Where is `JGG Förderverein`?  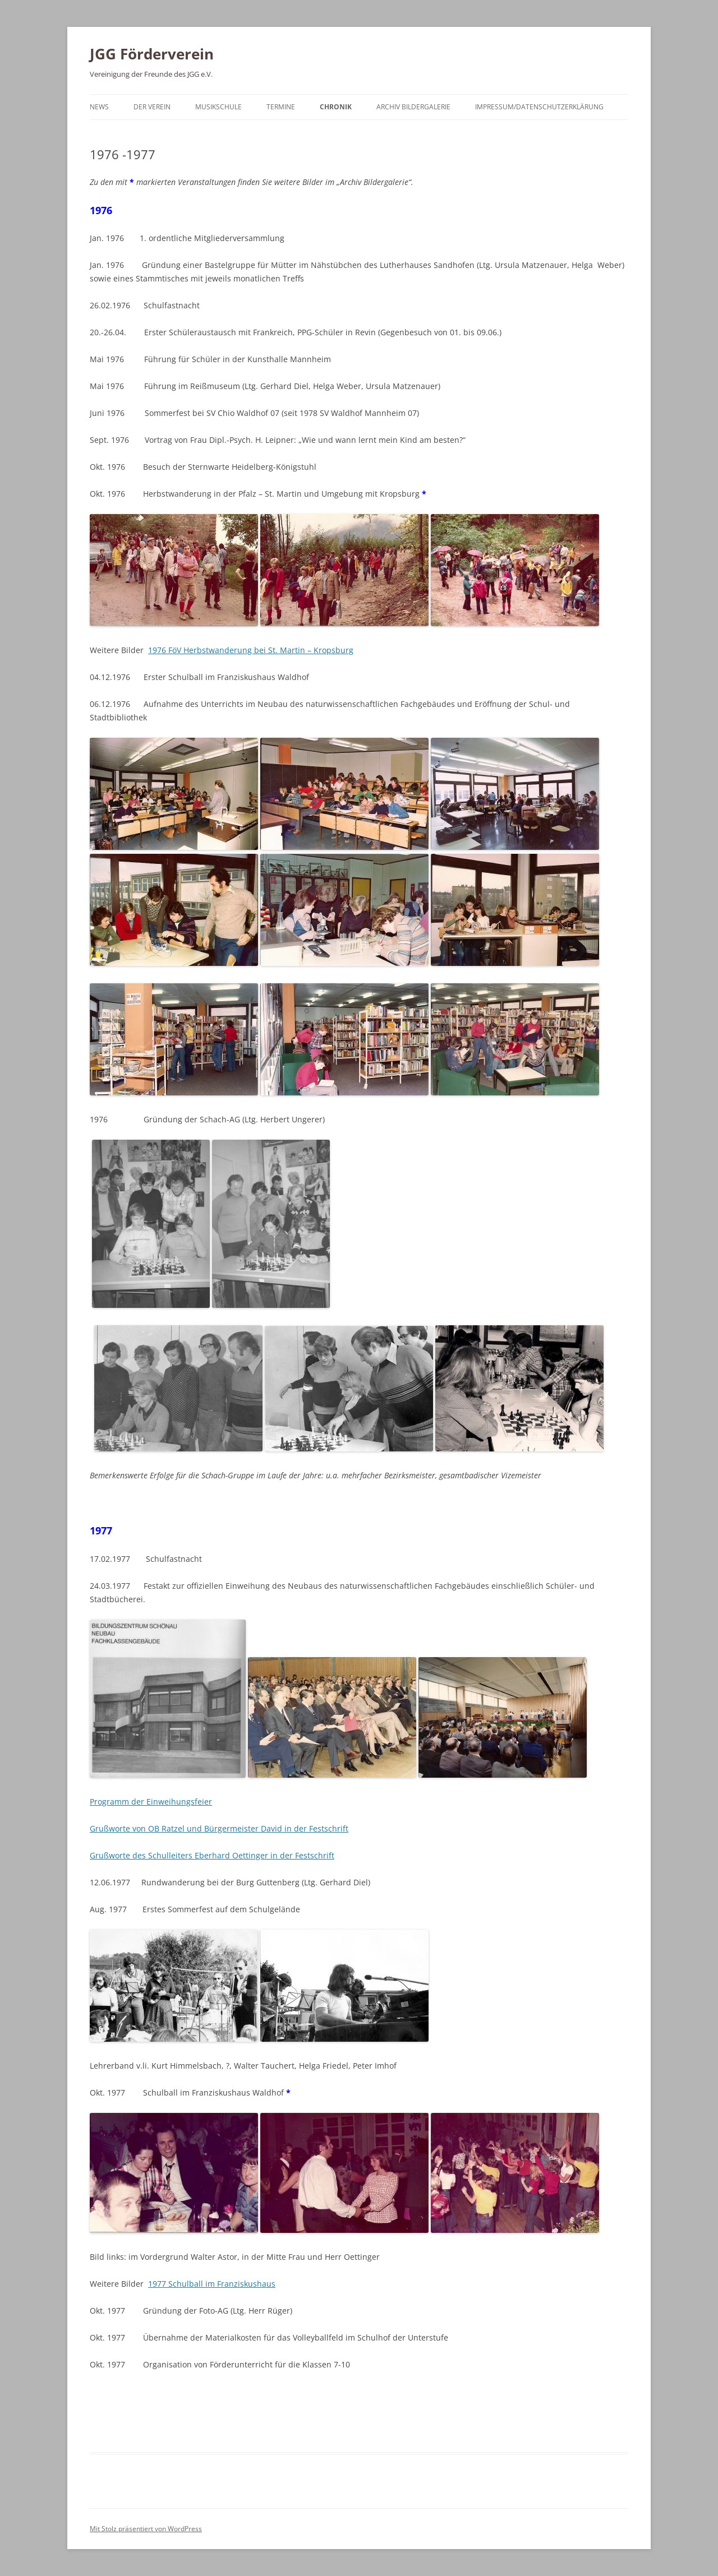
JGG Förderverein is located at coordinates (152, 54).